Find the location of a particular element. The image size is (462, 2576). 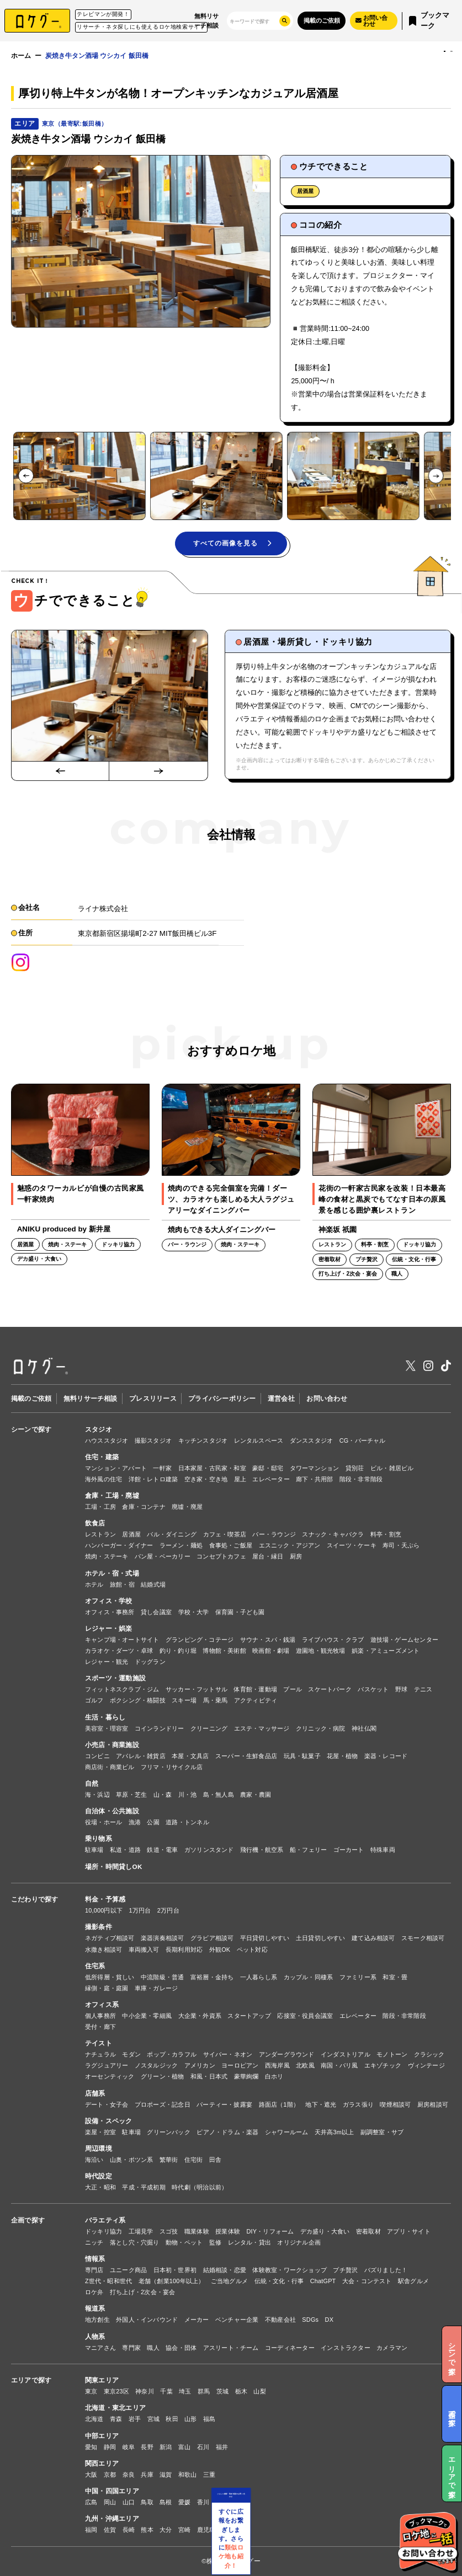

山奥・ポツン系 is located at coordinates (131, 2159).